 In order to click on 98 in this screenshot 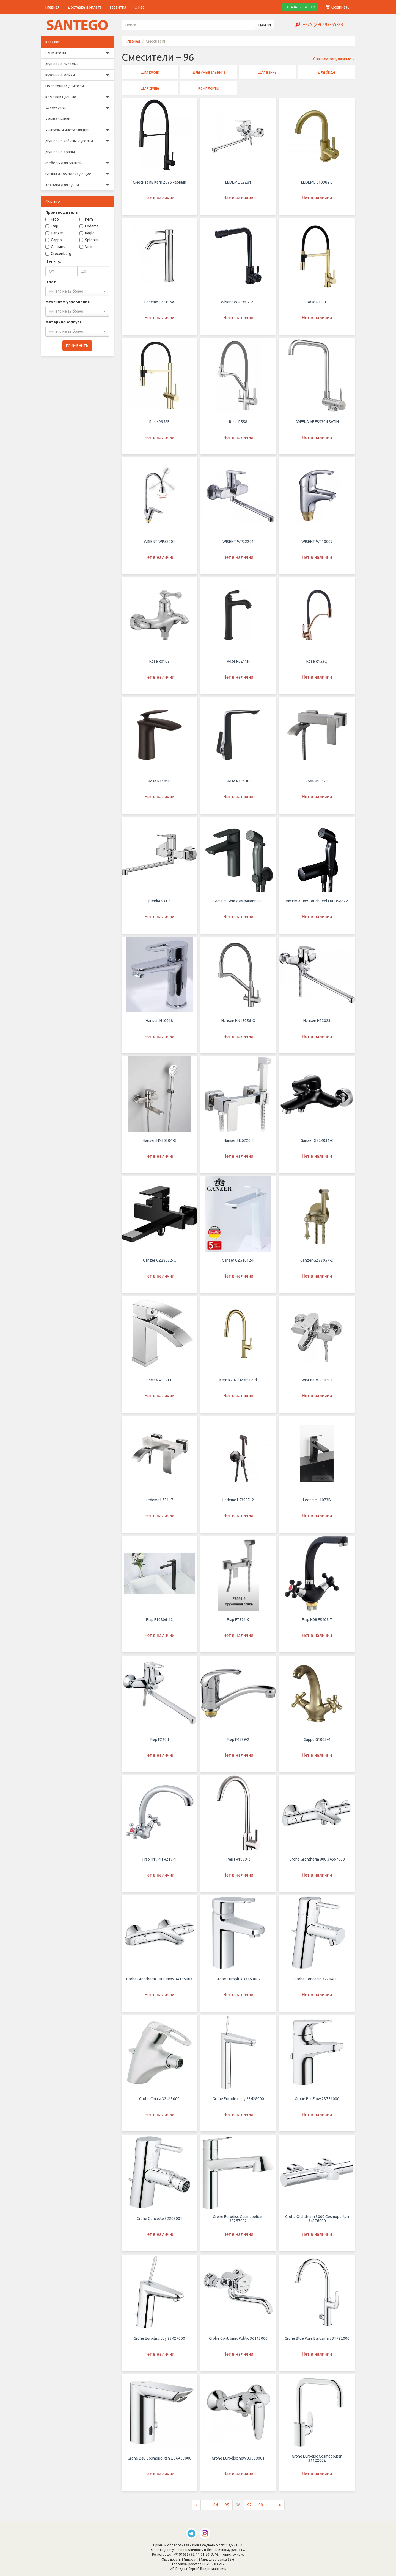, I will do `click(260, 2507)`.